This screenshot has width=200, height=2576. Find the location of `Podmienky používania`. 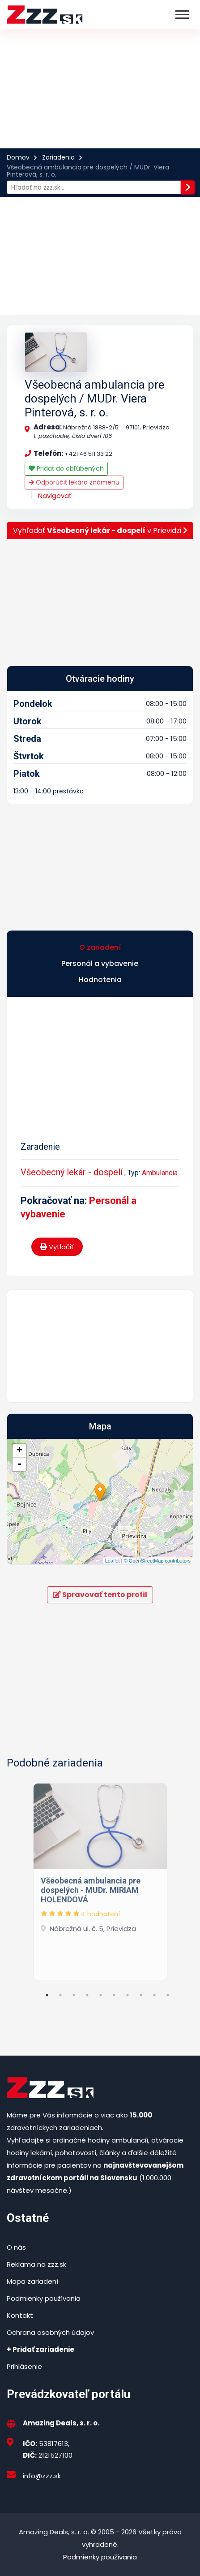

Podmienky používania is located at coordinates (44, 2298).